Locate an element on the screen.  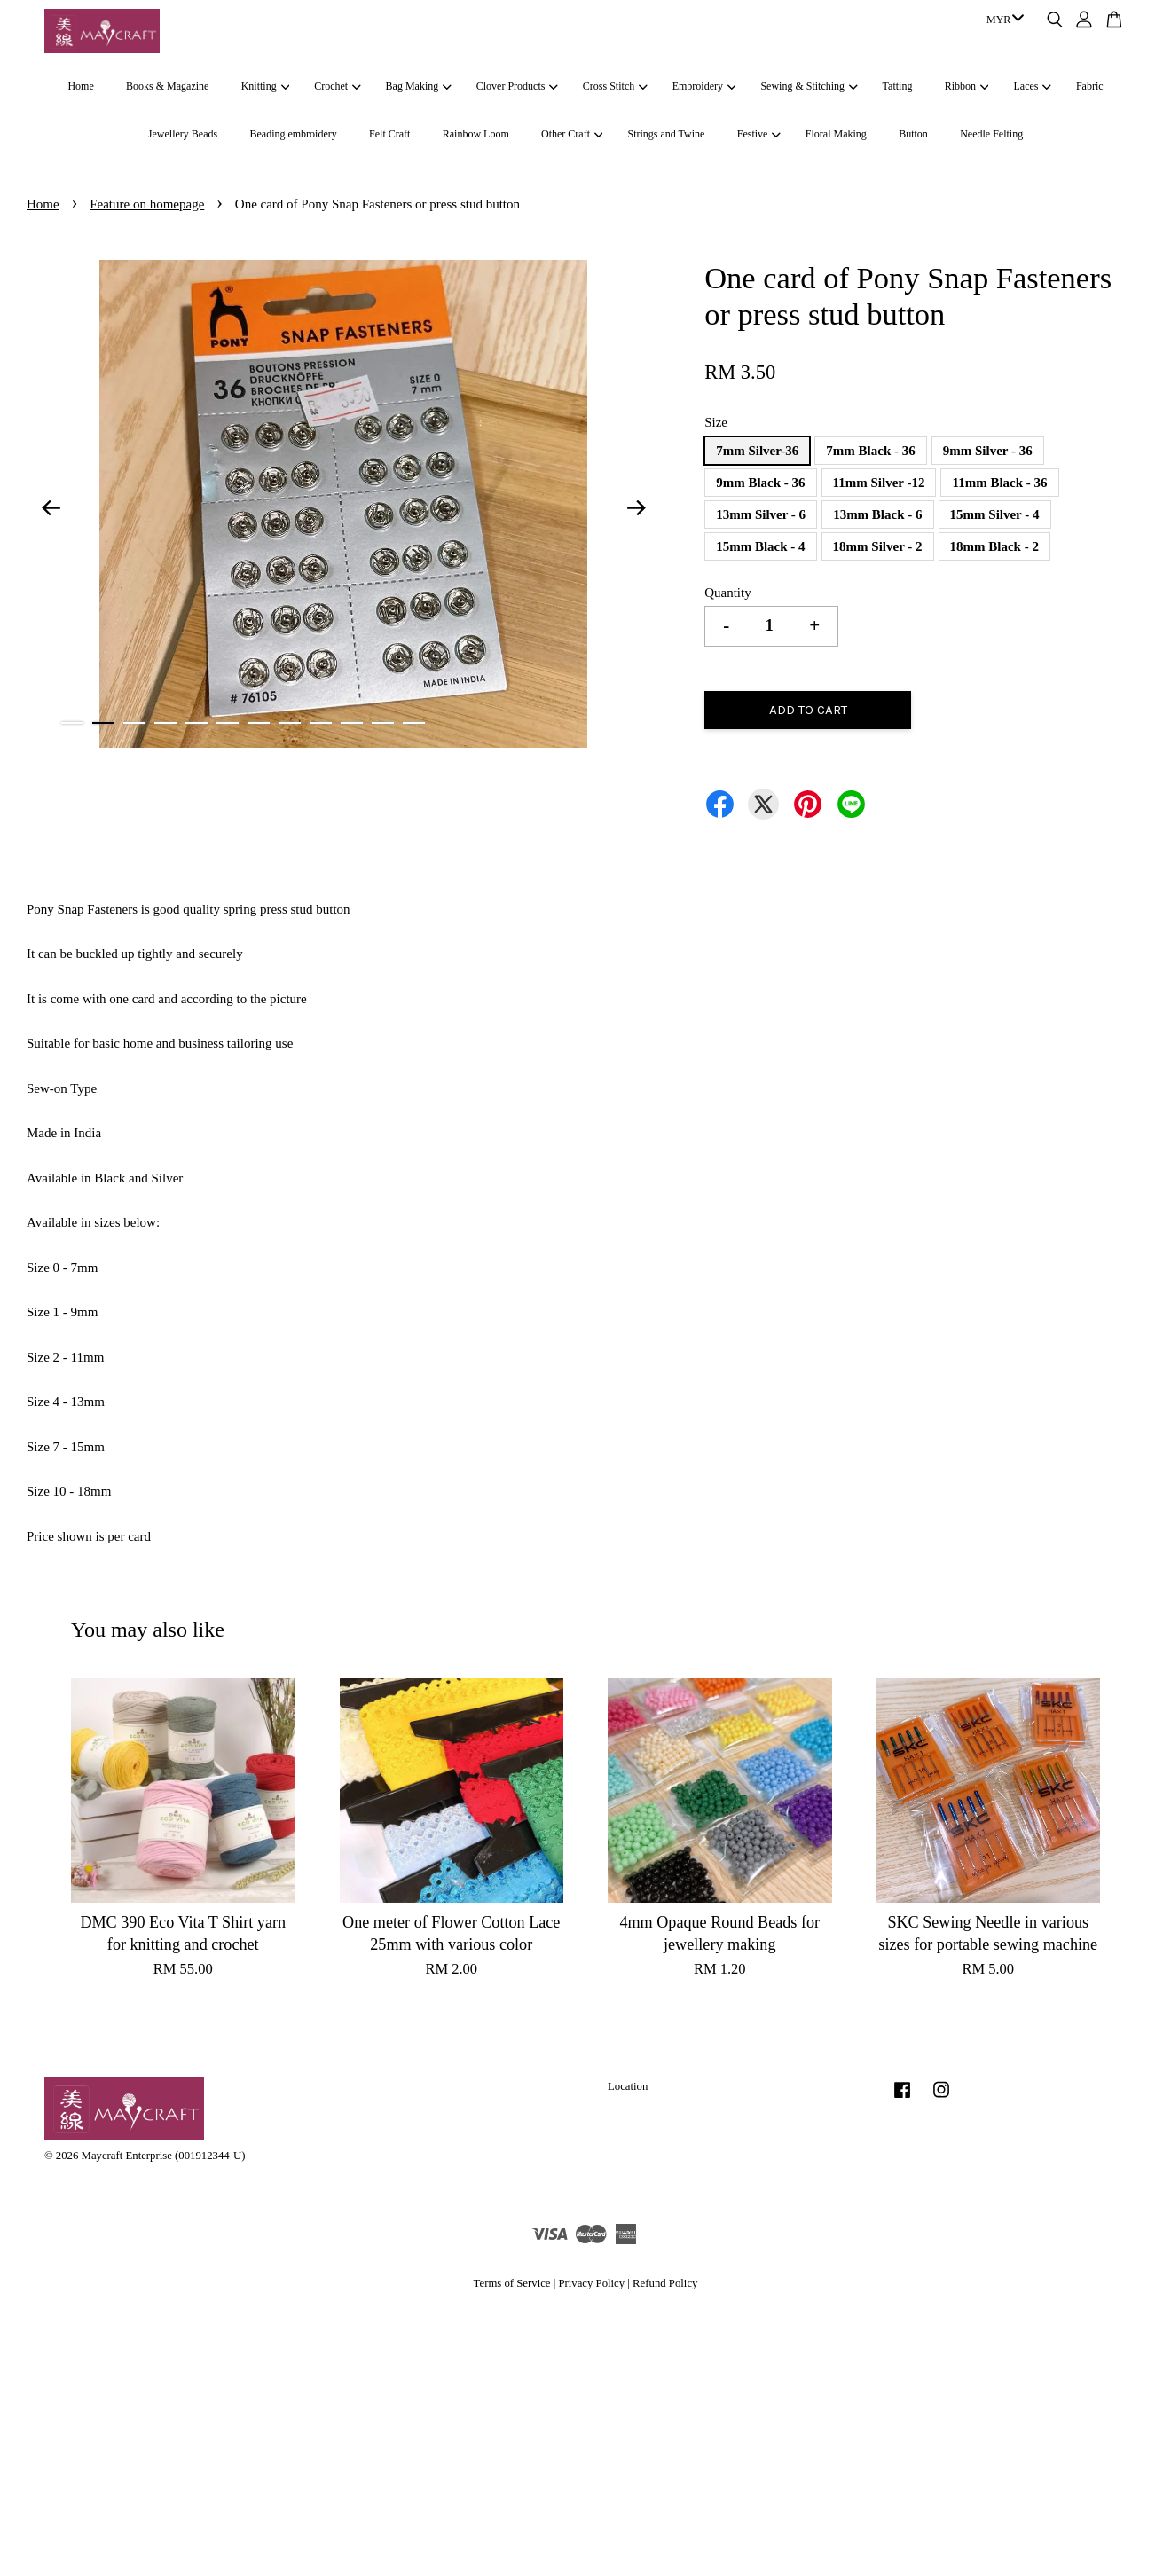
Crochet is located at coordinates (337, 86).